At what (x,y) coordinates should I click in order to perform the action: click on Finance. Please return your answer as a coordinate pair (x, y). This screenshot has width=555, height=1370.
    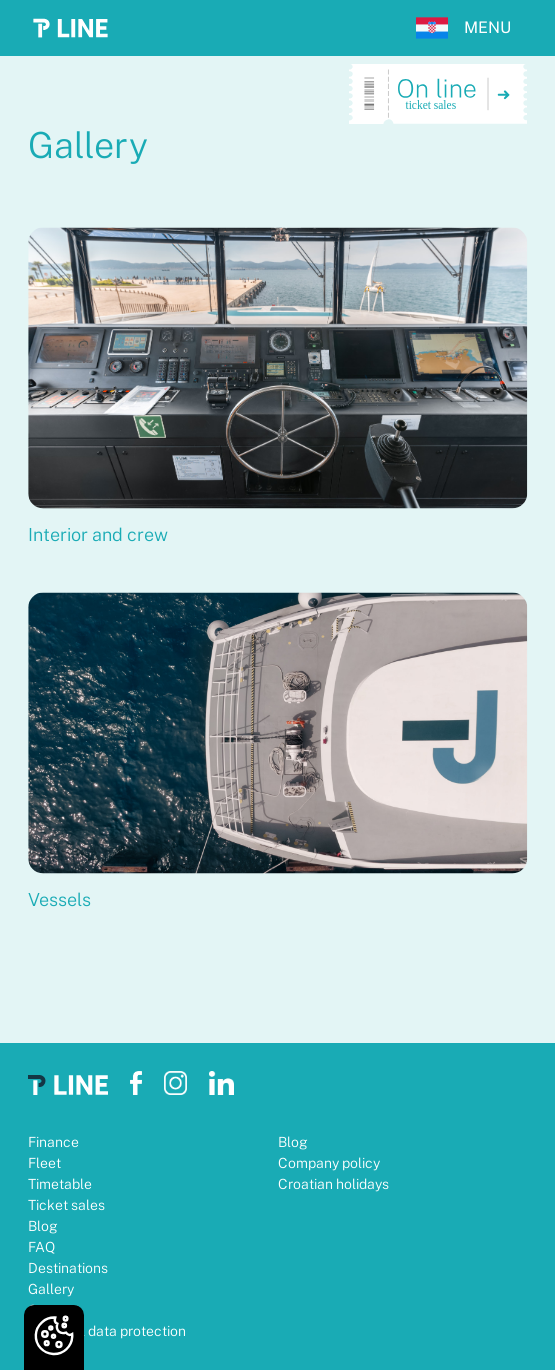
    Looking at the image, I should click on (53, 1142).